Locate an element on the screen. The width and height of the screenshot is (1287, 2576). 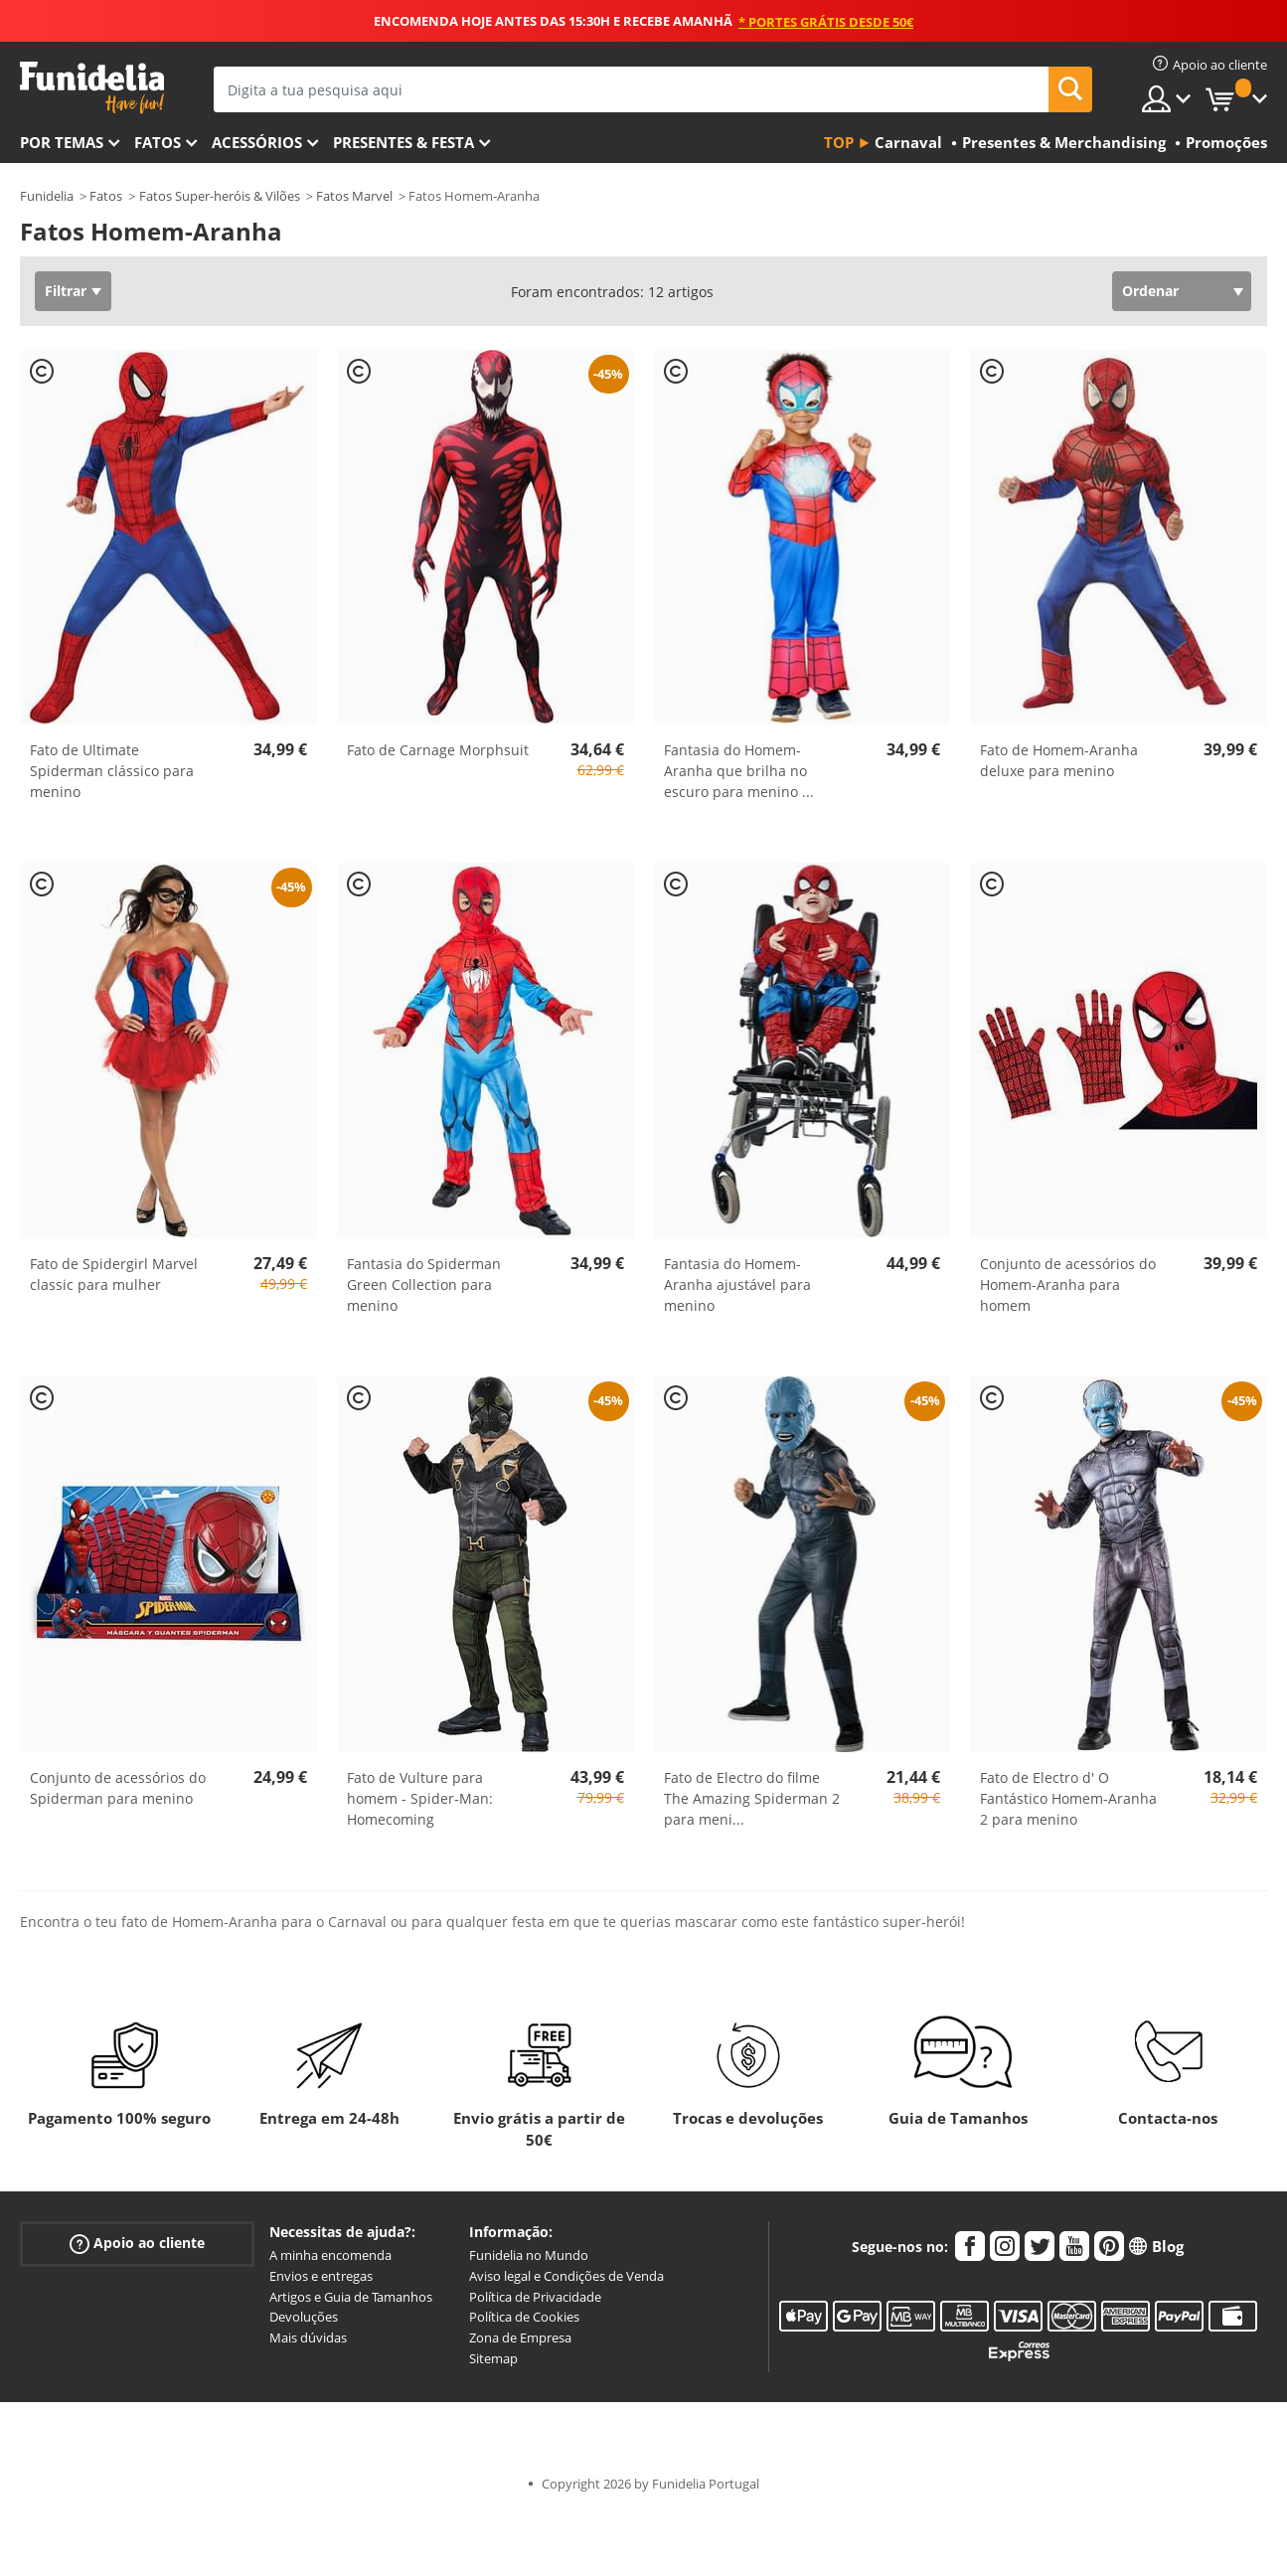
A minha encomenda is located at coordinates (330, 2255).